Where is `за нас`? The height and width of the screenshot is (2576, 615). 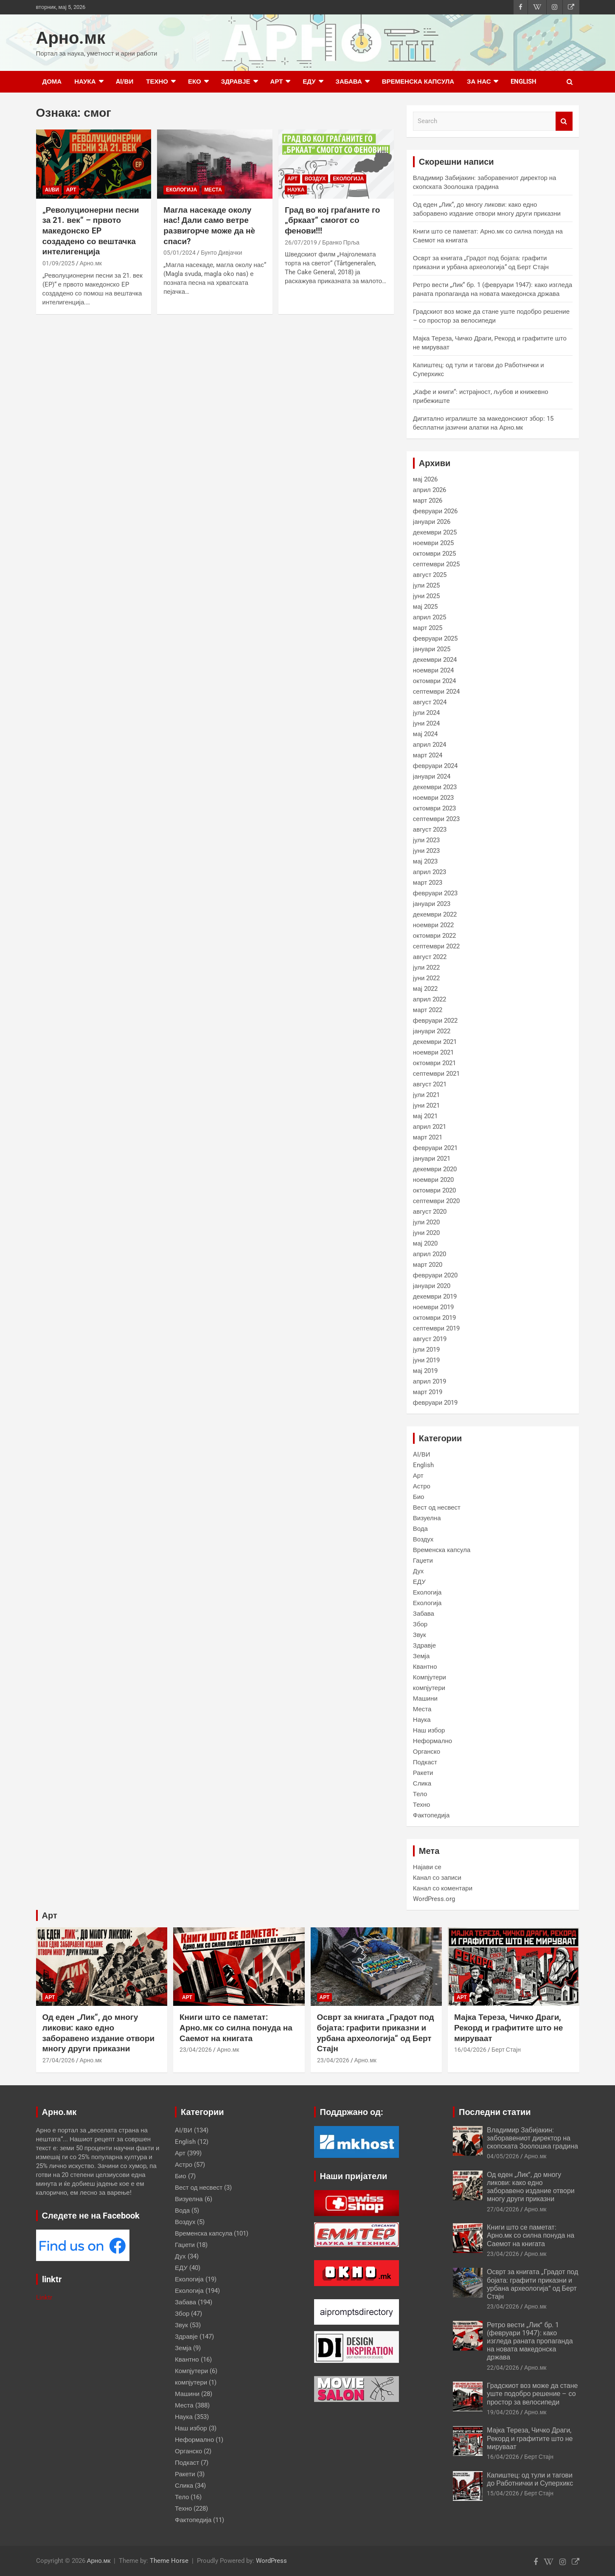 за нас is located at coordinates (479, 81).